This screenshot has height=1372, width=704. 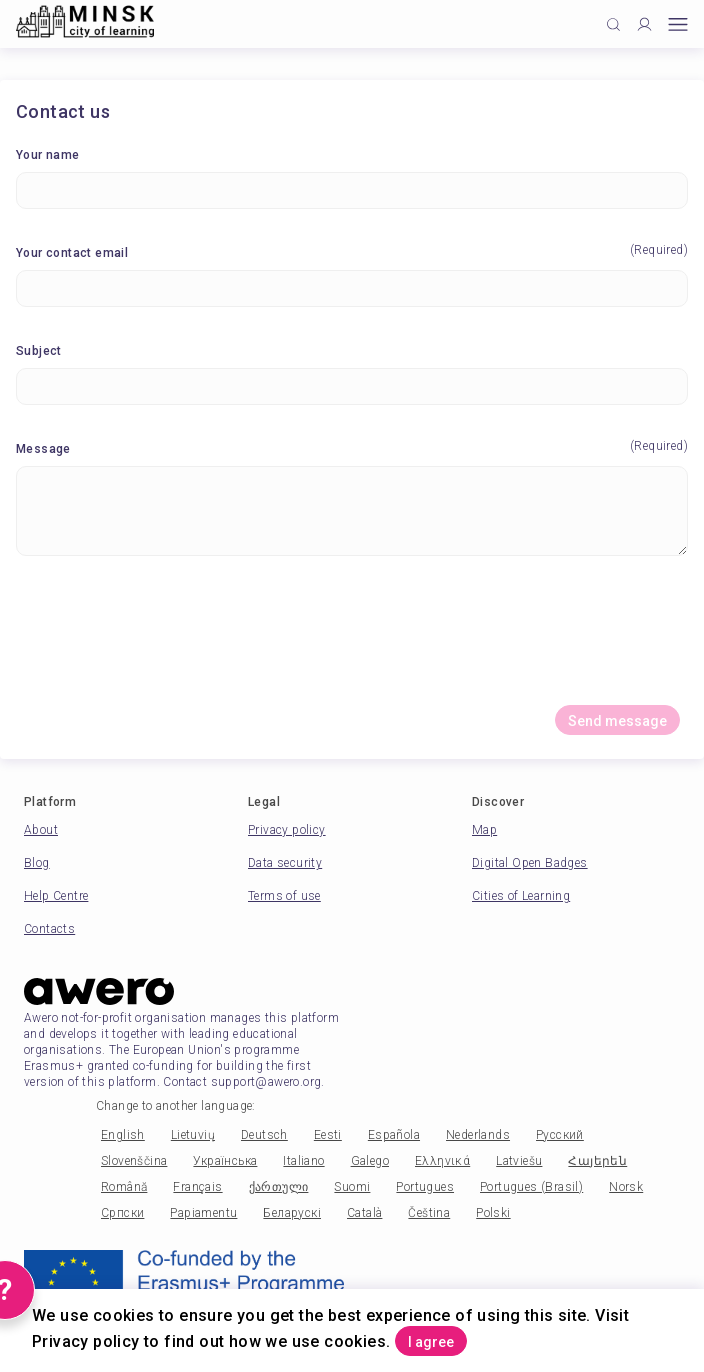 What do you see at coordinates (478, 1135) in the screenshot?
I see `Nederlands` at bounding box center [478, 1135].